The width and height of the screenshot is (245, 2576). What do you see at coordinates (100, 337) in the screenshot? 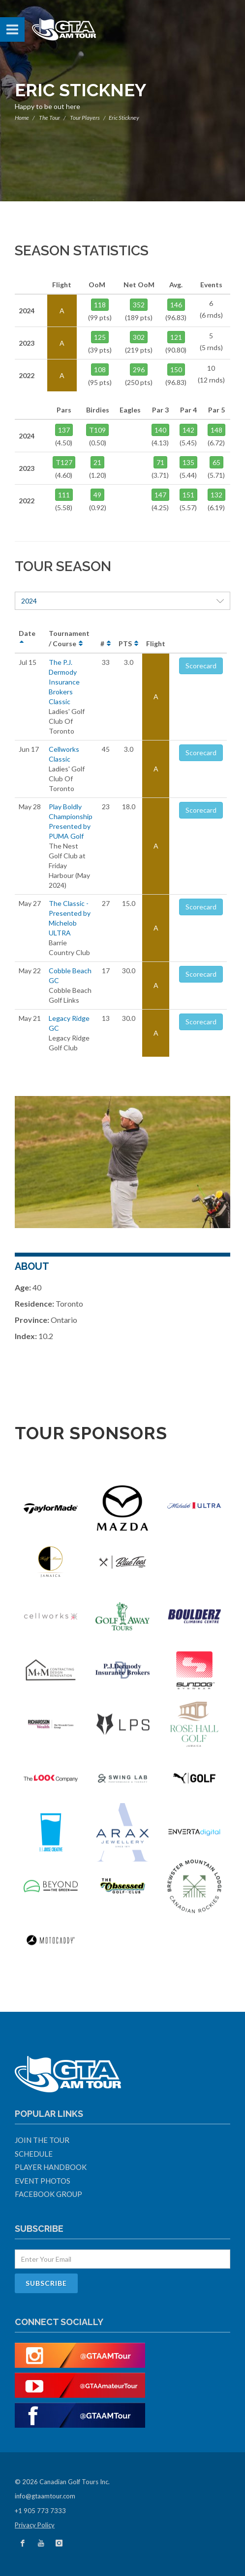
I see `125` at bounding box center [100, 337].